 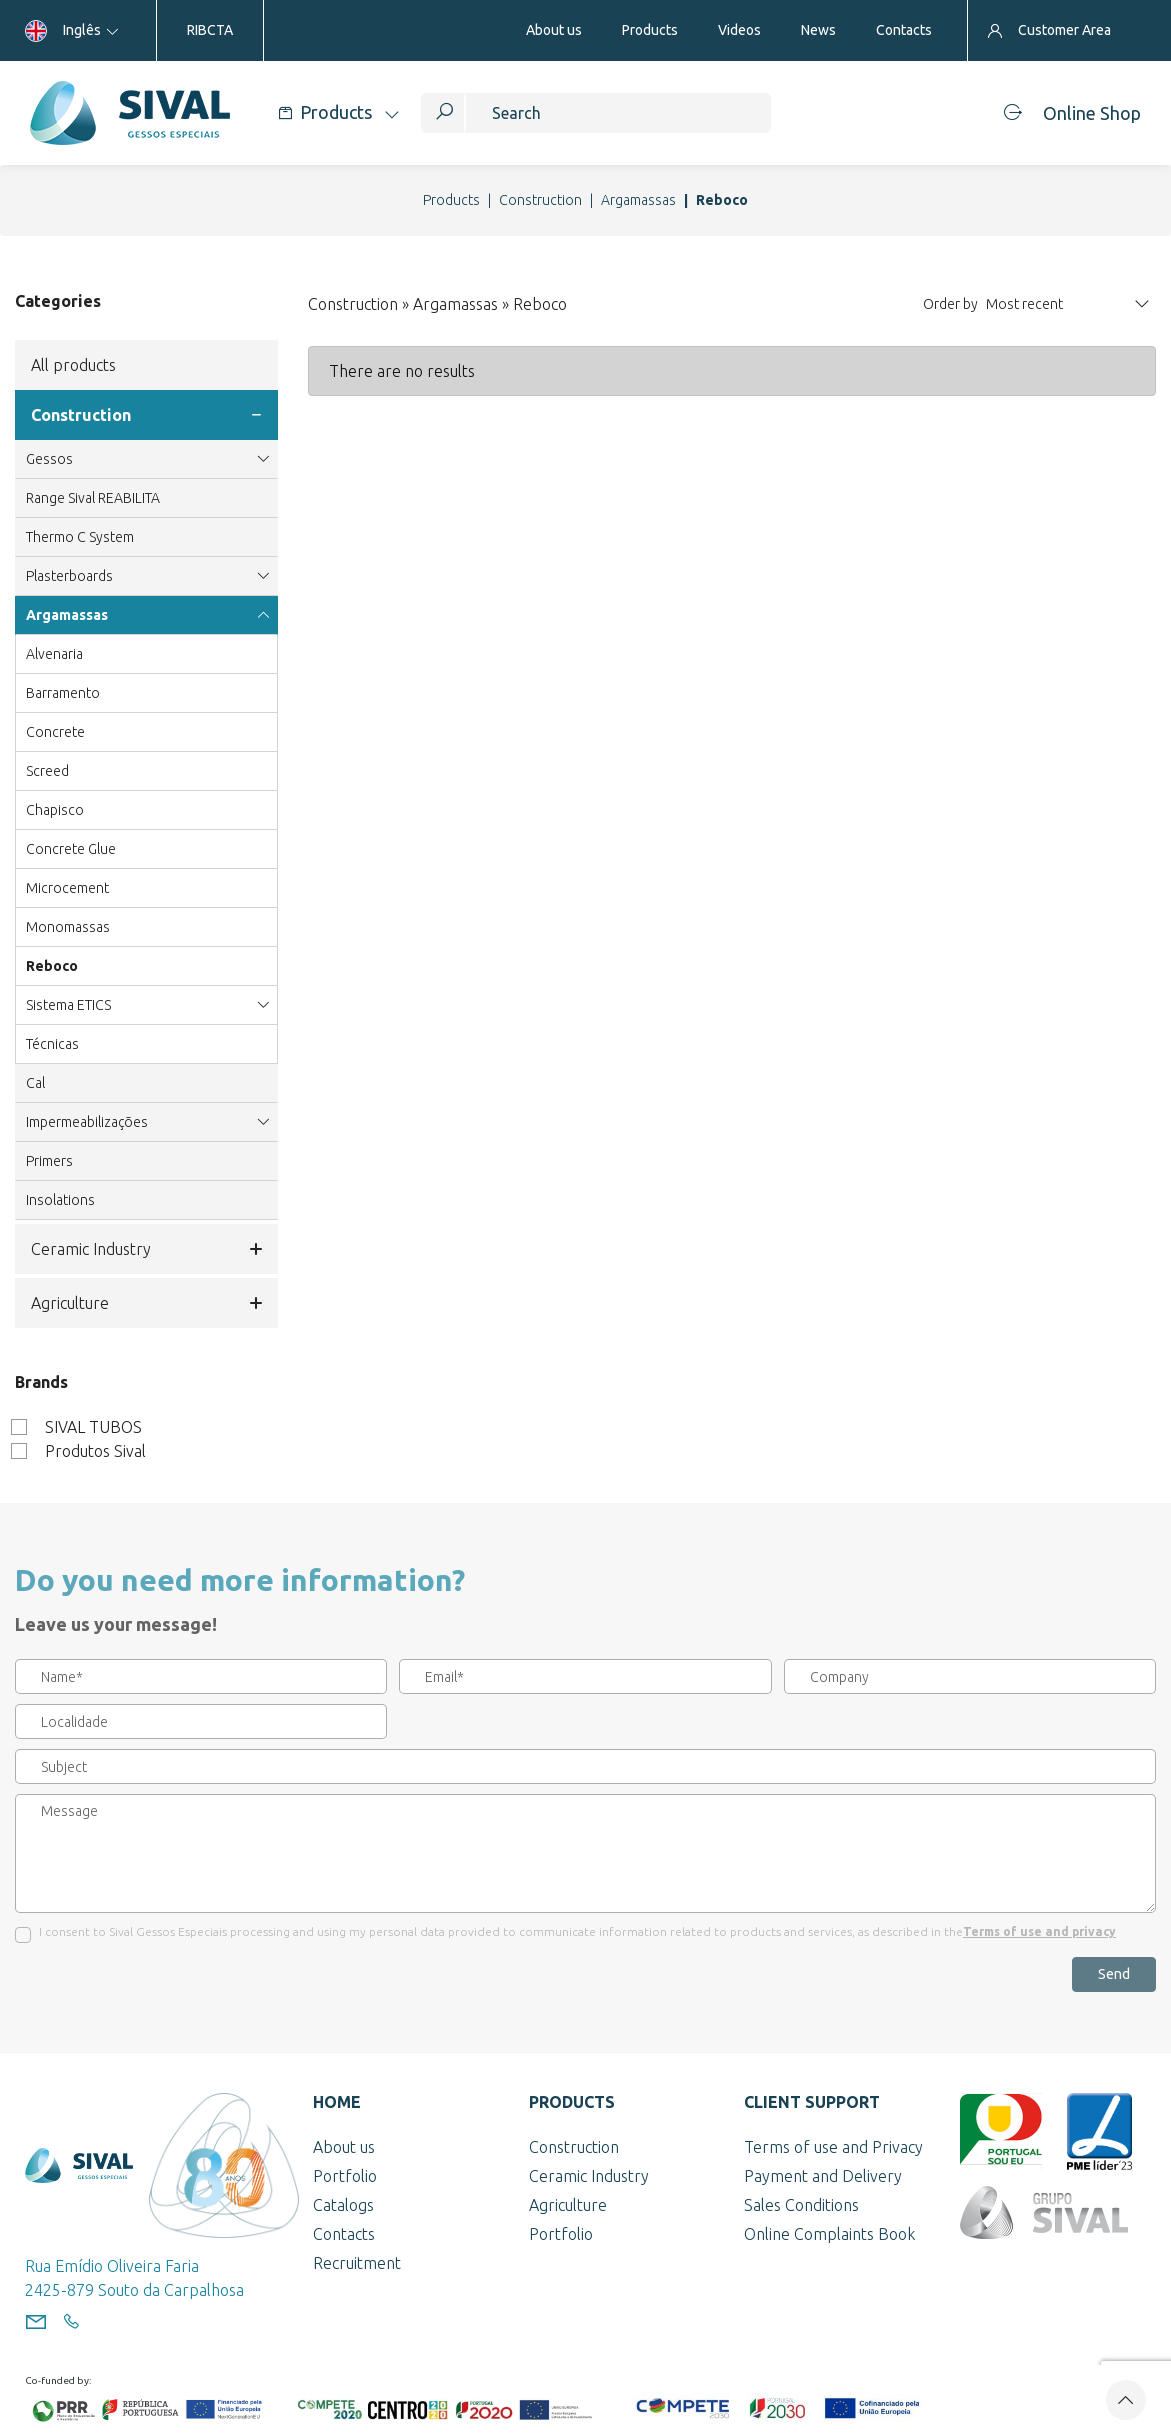 What do you see at coordinates (73, 365) in the screenshot?
I see `All products` at bounding box center [73, 365].